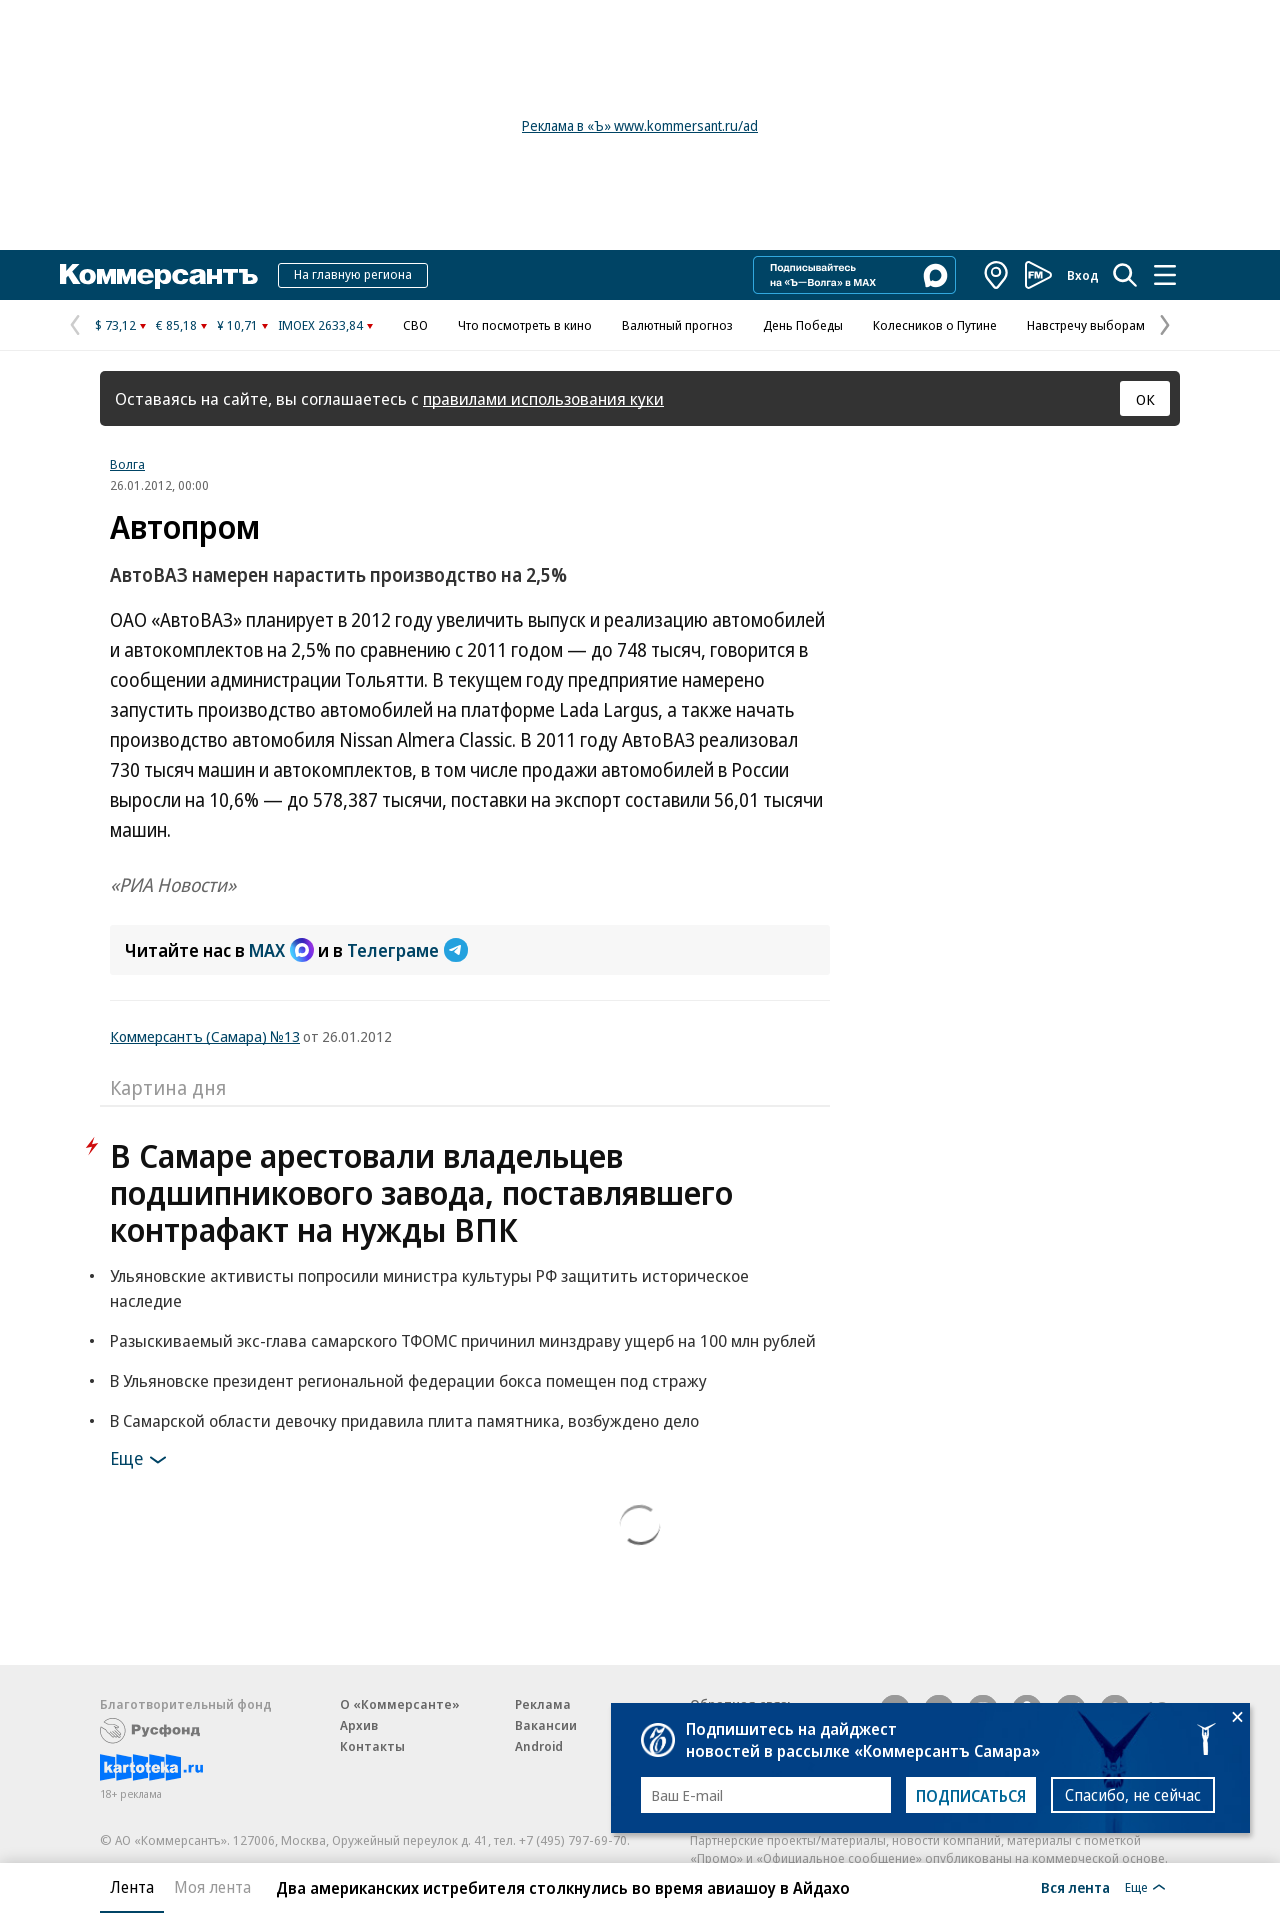  Describe the element at coordinates (404, 1420) in the screenshot. I see `В Самарской области девочку придавила плита памятника, возбуждено дело` at that location.